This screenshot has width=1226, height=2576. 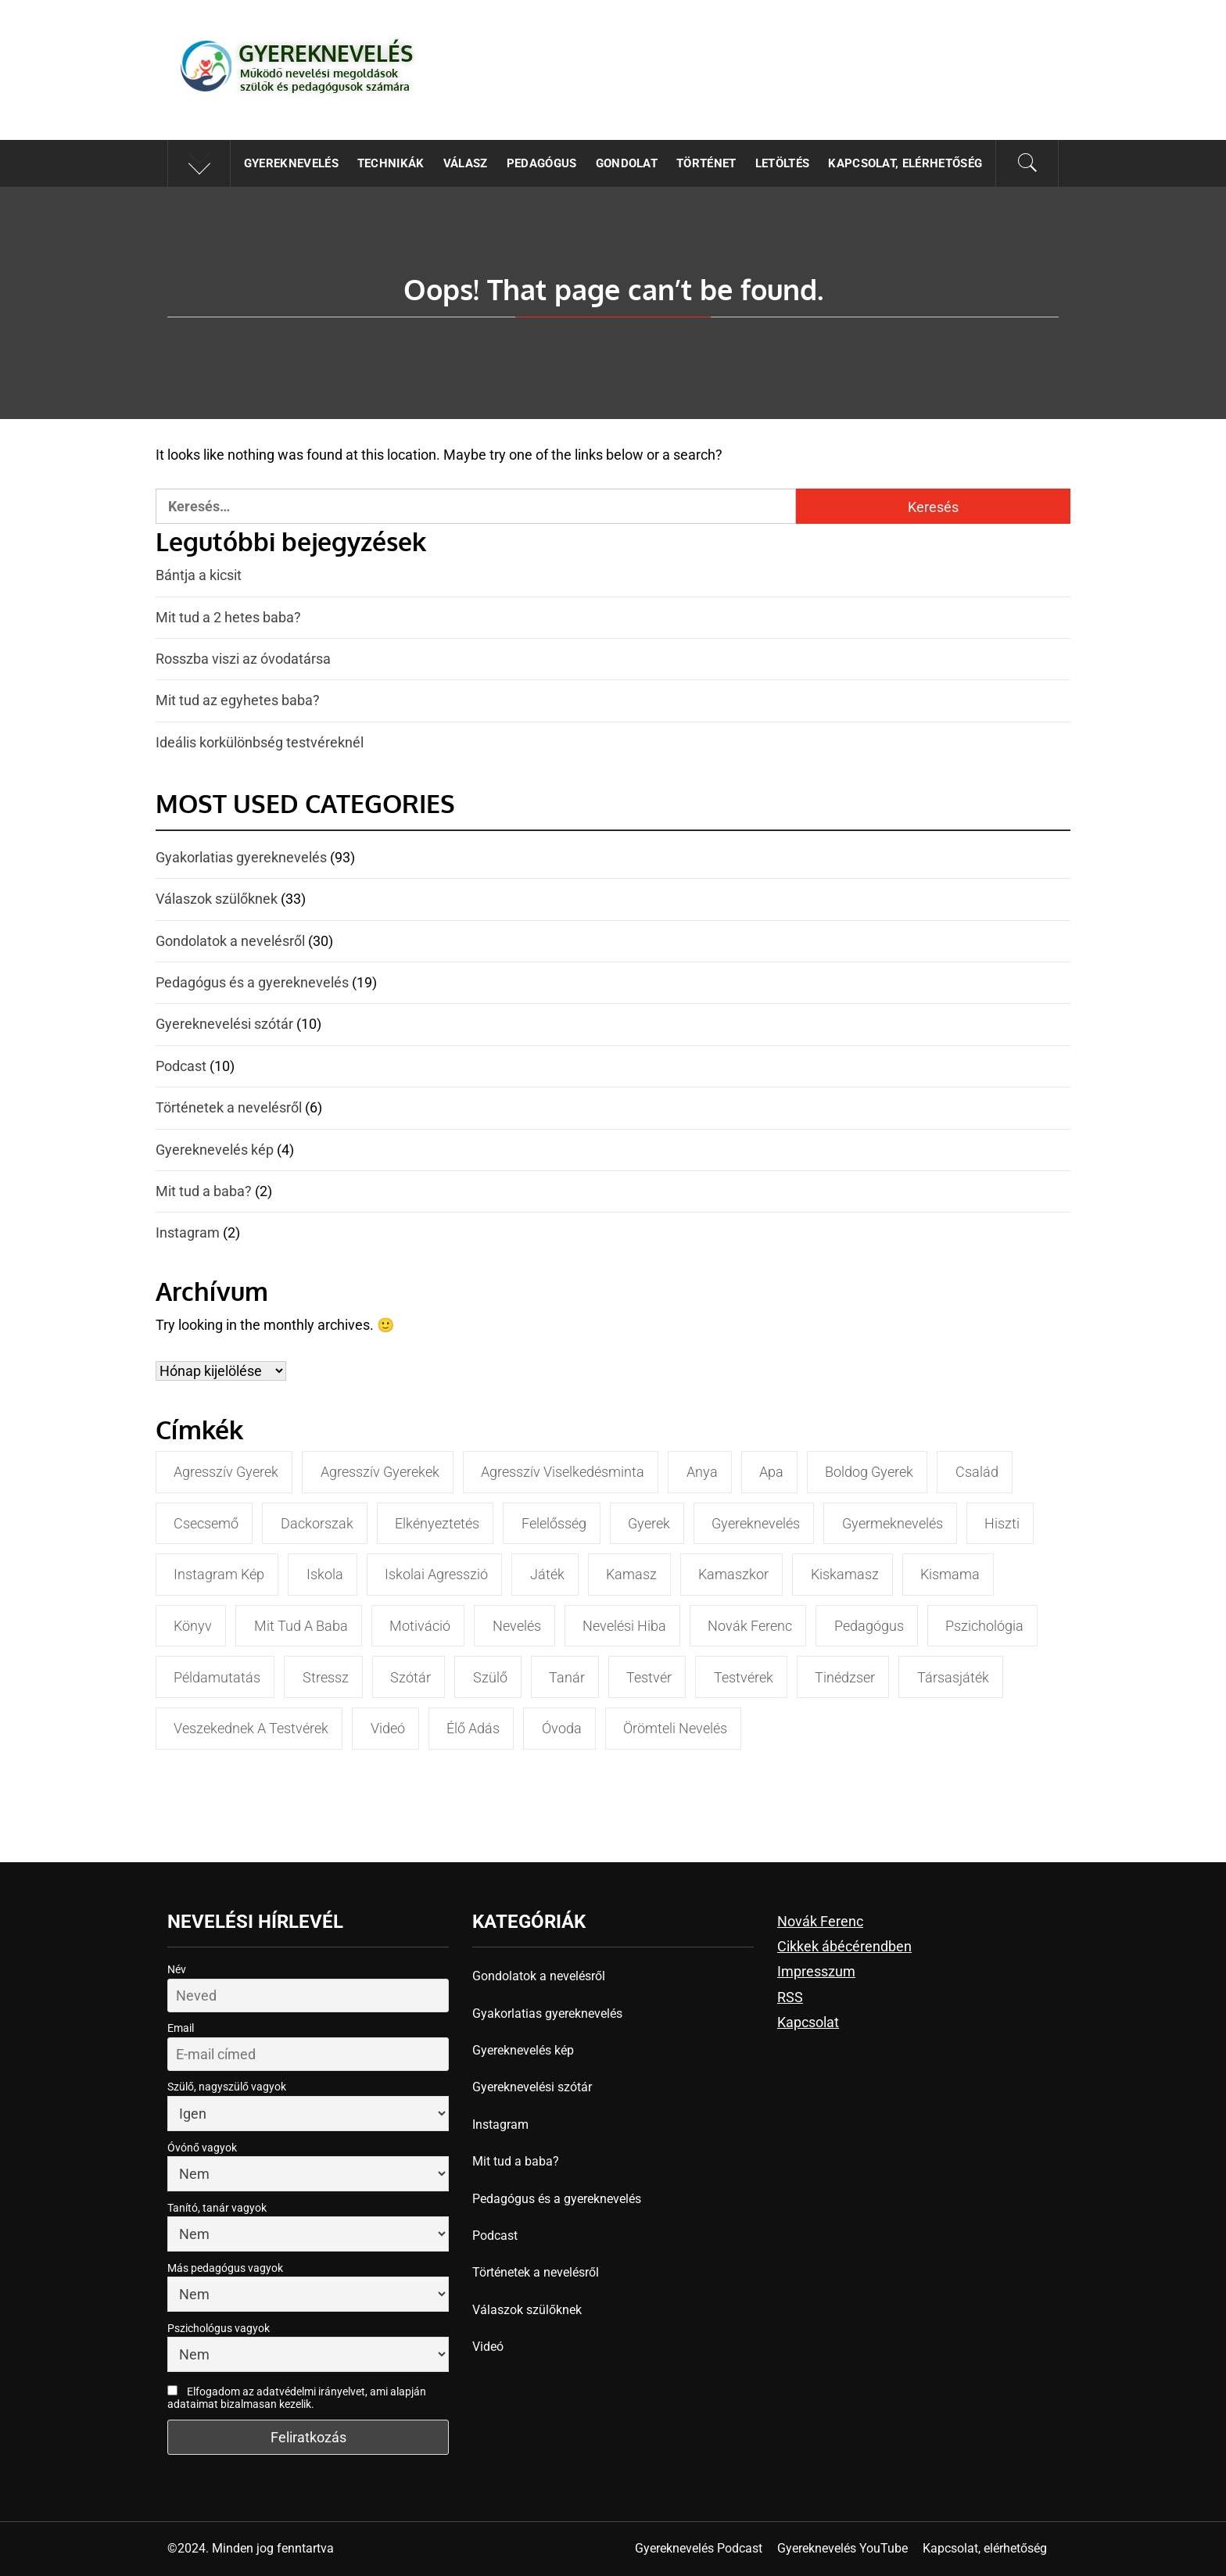 I want to click on Gyereknevelés YouTube, so click(x=842, y=2548).